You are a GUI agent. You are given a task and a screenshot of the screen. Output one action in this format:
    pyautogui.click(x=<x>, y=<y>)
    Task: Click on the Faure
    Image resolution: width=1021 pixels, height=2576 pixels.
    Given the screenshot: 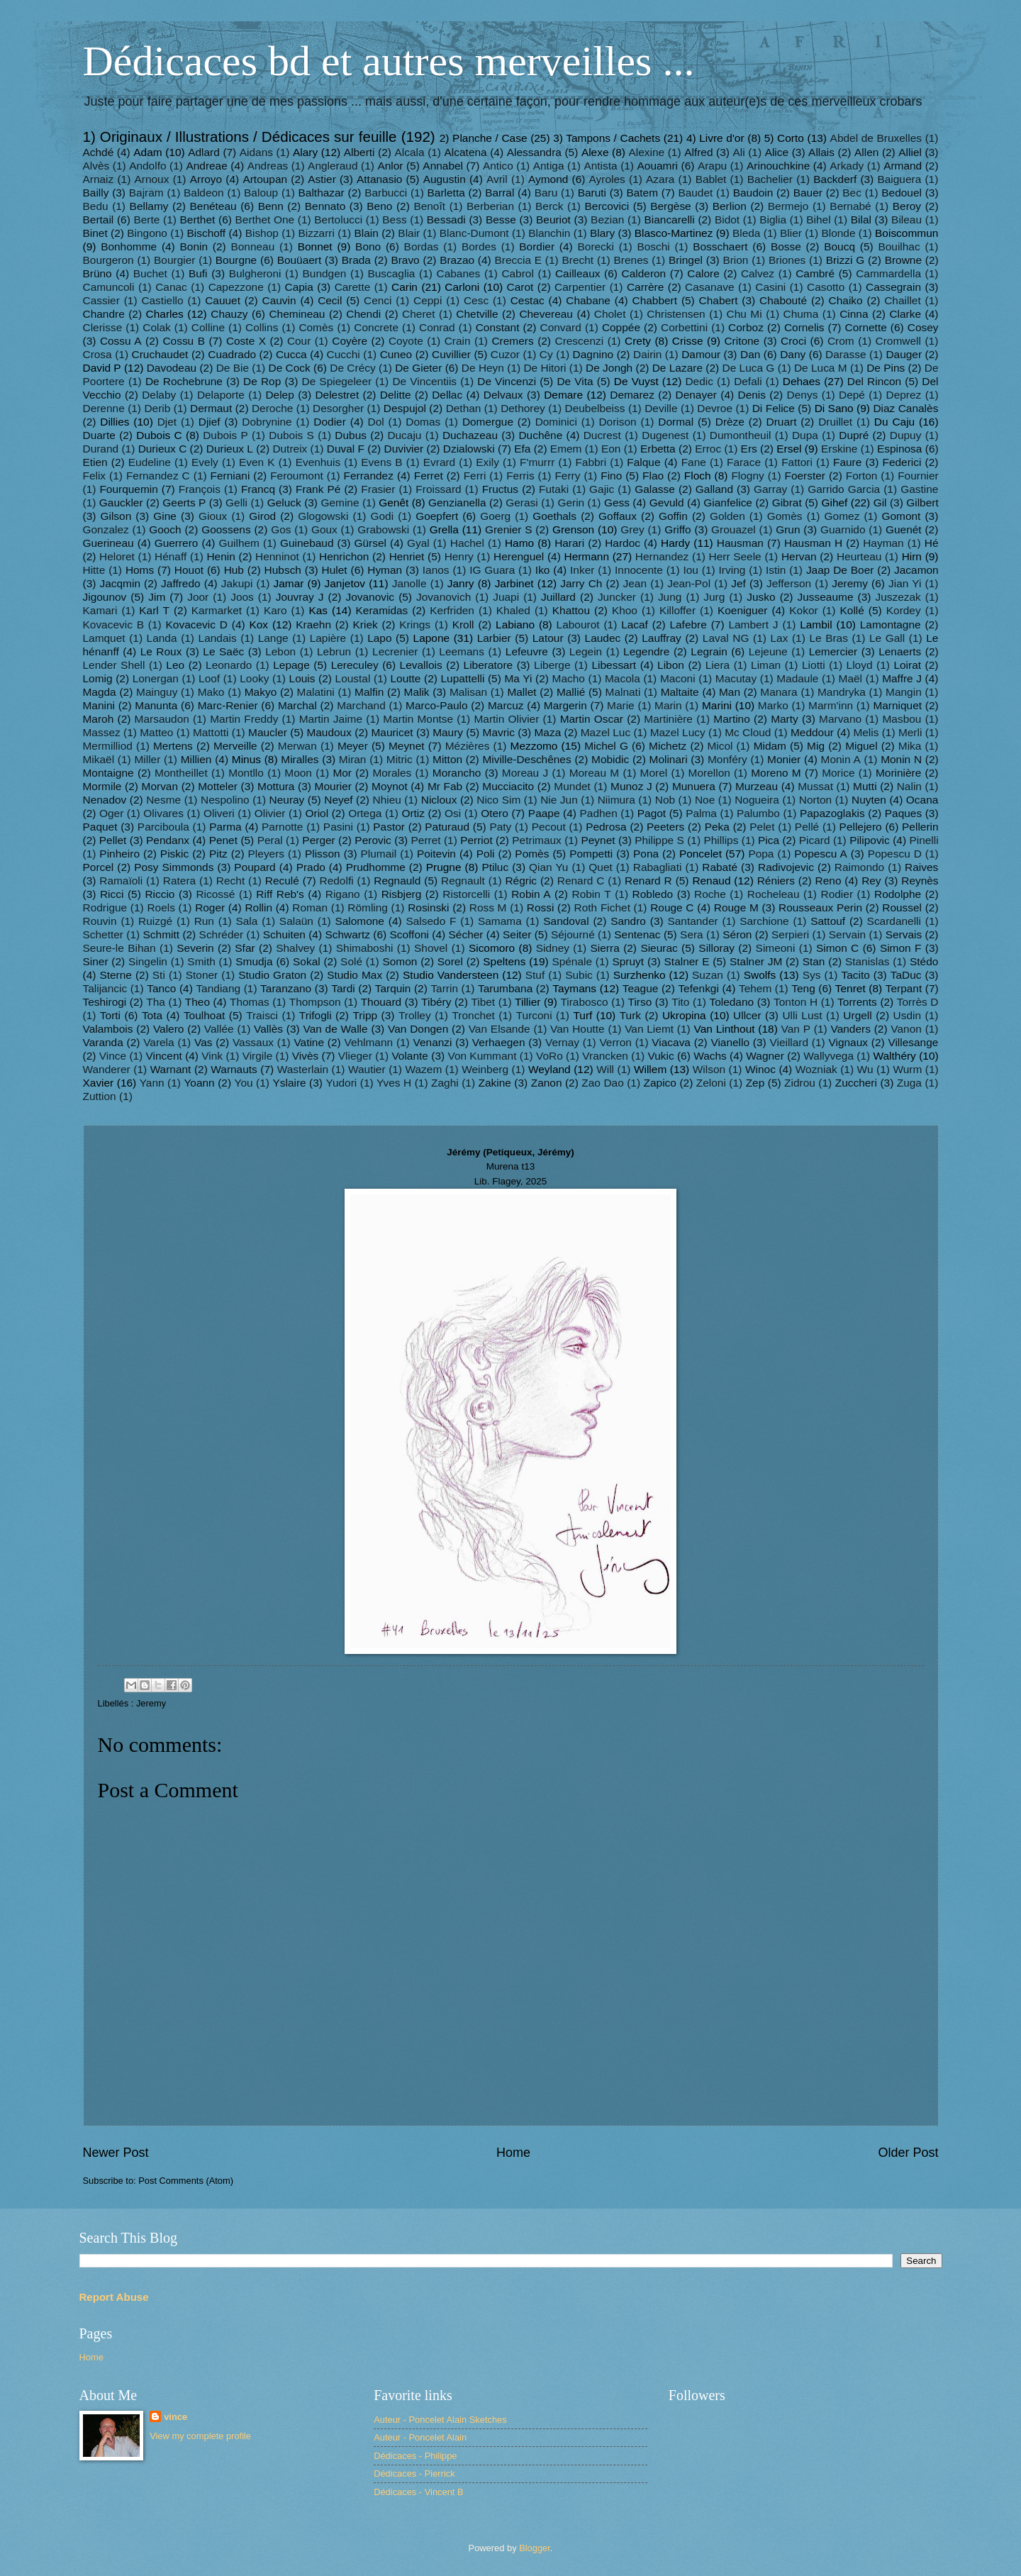 What is the action you would take?
    pyautogui.click(x=847, y=462)
    